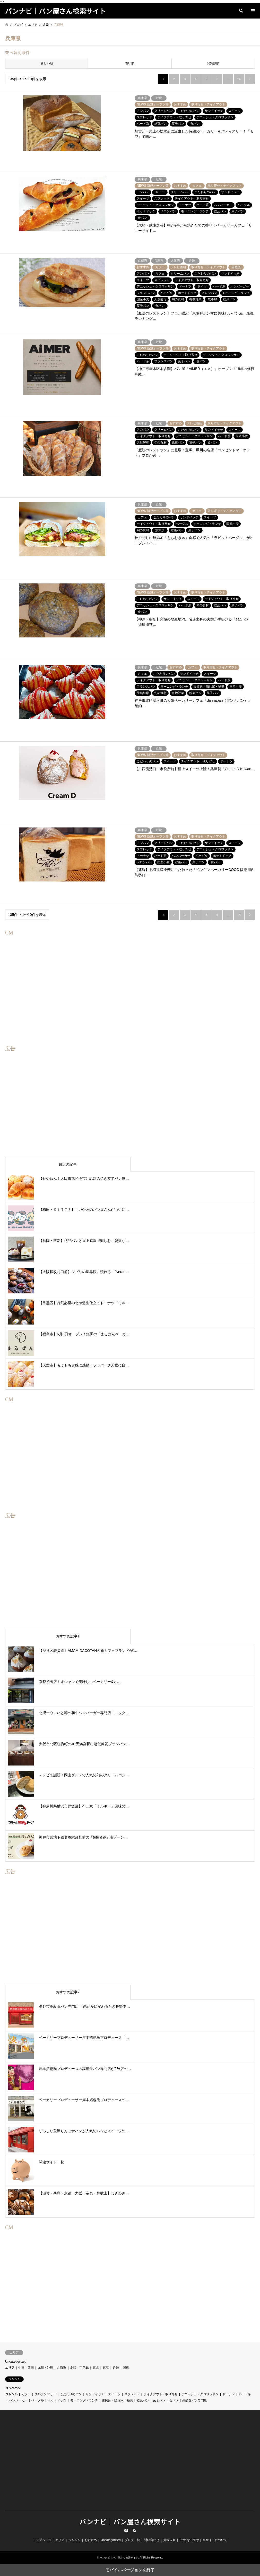 Image resolution: width=260 pixels, height=2576 pixels. What do you see at coordinates (90, 2540) in the screenshot?
I see `おすすめ` at bounding box center [90, 2540].